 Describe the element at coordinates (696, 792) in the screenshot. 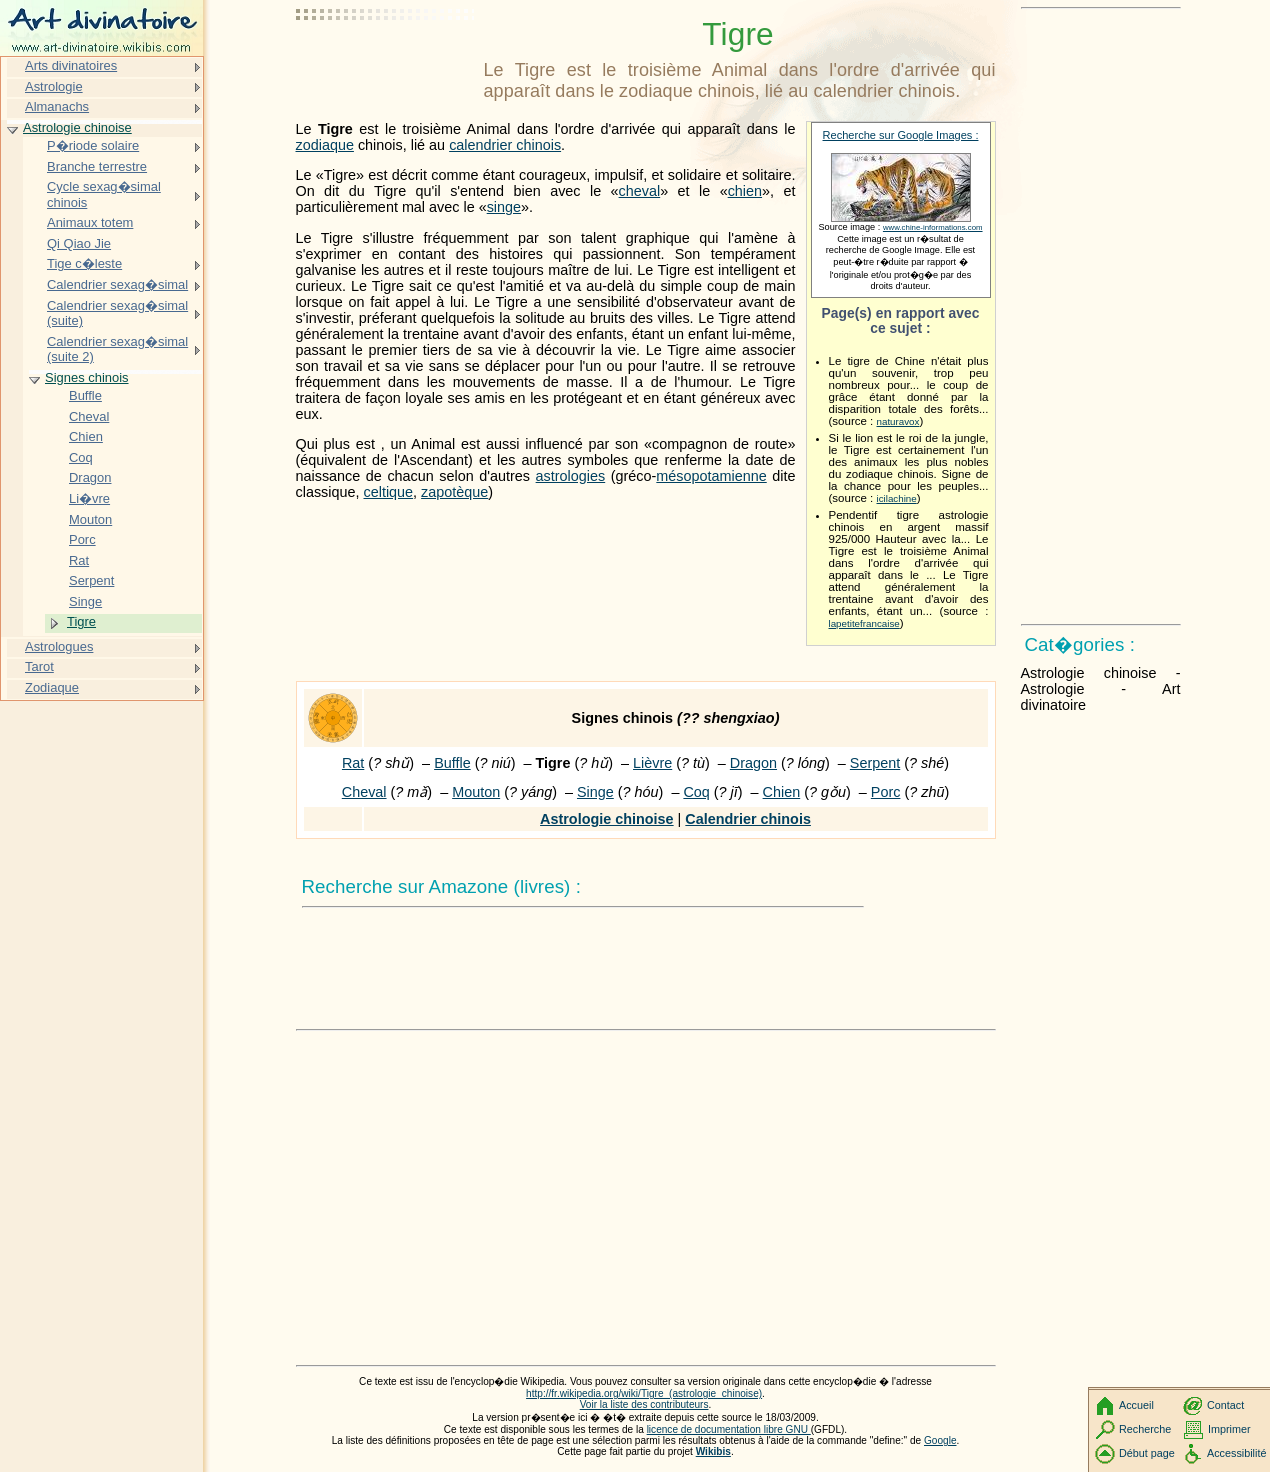

I see `Coq` at that location.